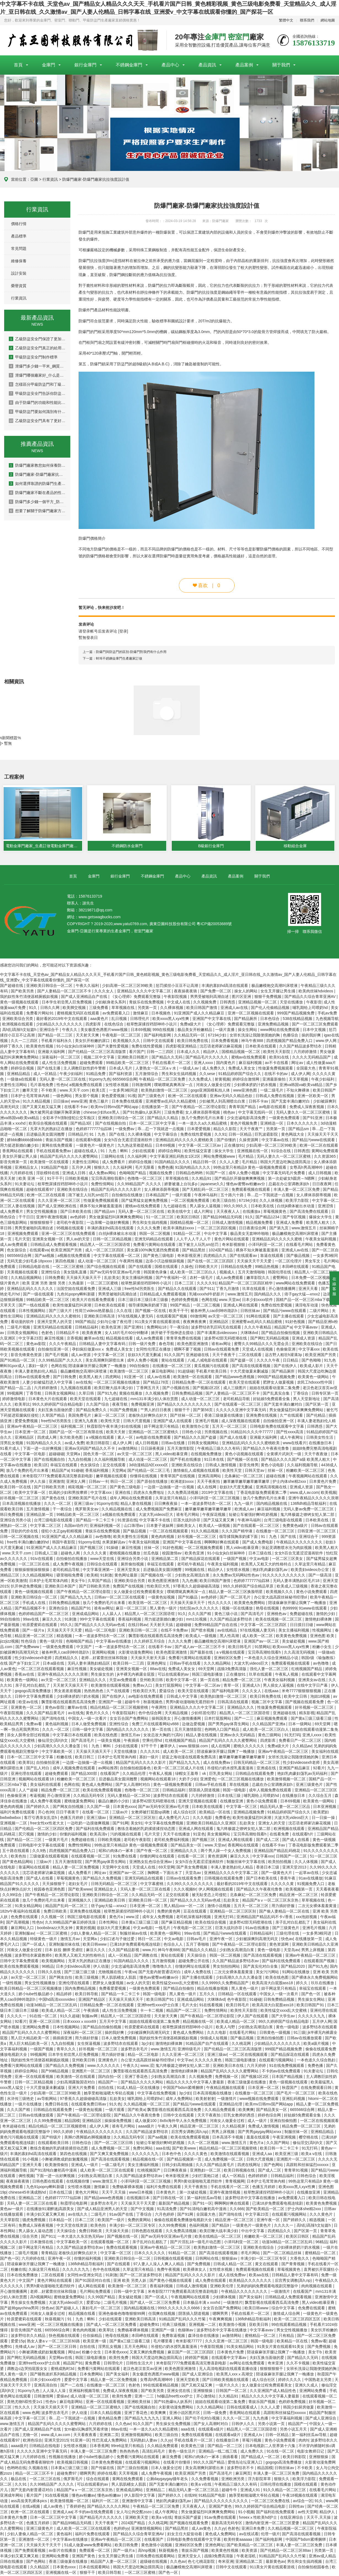  What do you see at coordinates (20, 2309) in the screenshot?
I see `国产超帅gaychina男同` at bounding box center [20, 2309].